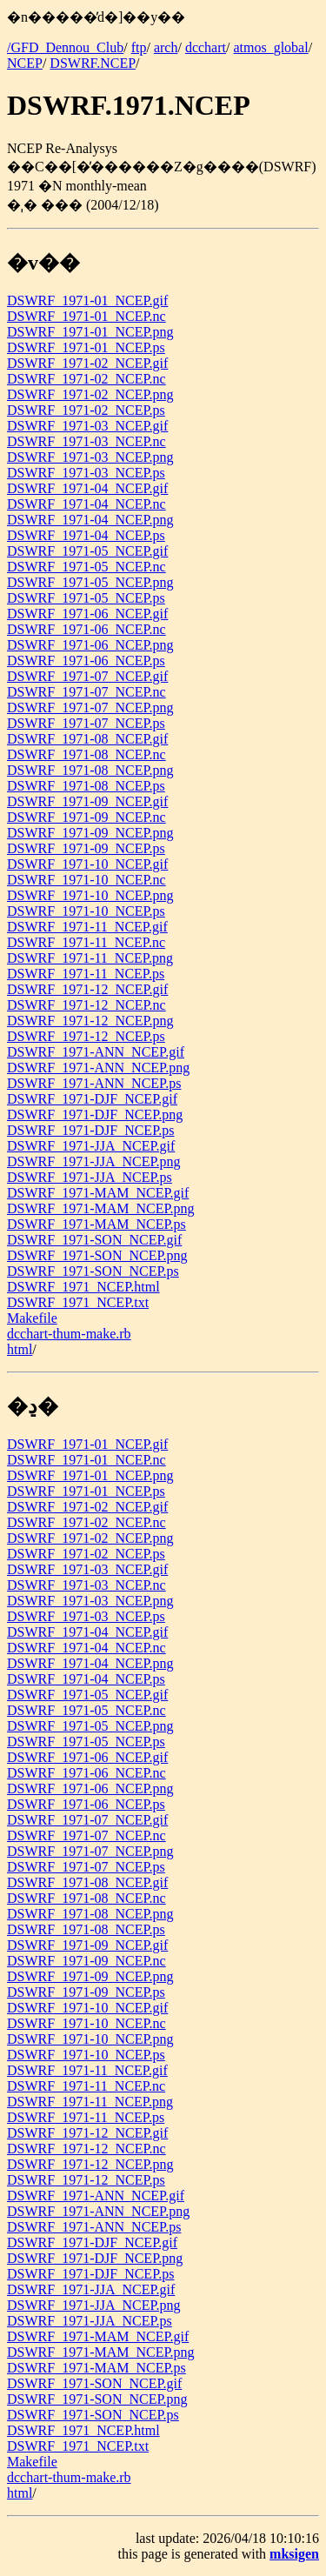 This screenshot has height=2576, width=326. What do you see at coordinates (91, 1145) in the screenshot?
I see `DSWRF_1971-JJA_NCEP.gif` at bounding box center [91, 1145].